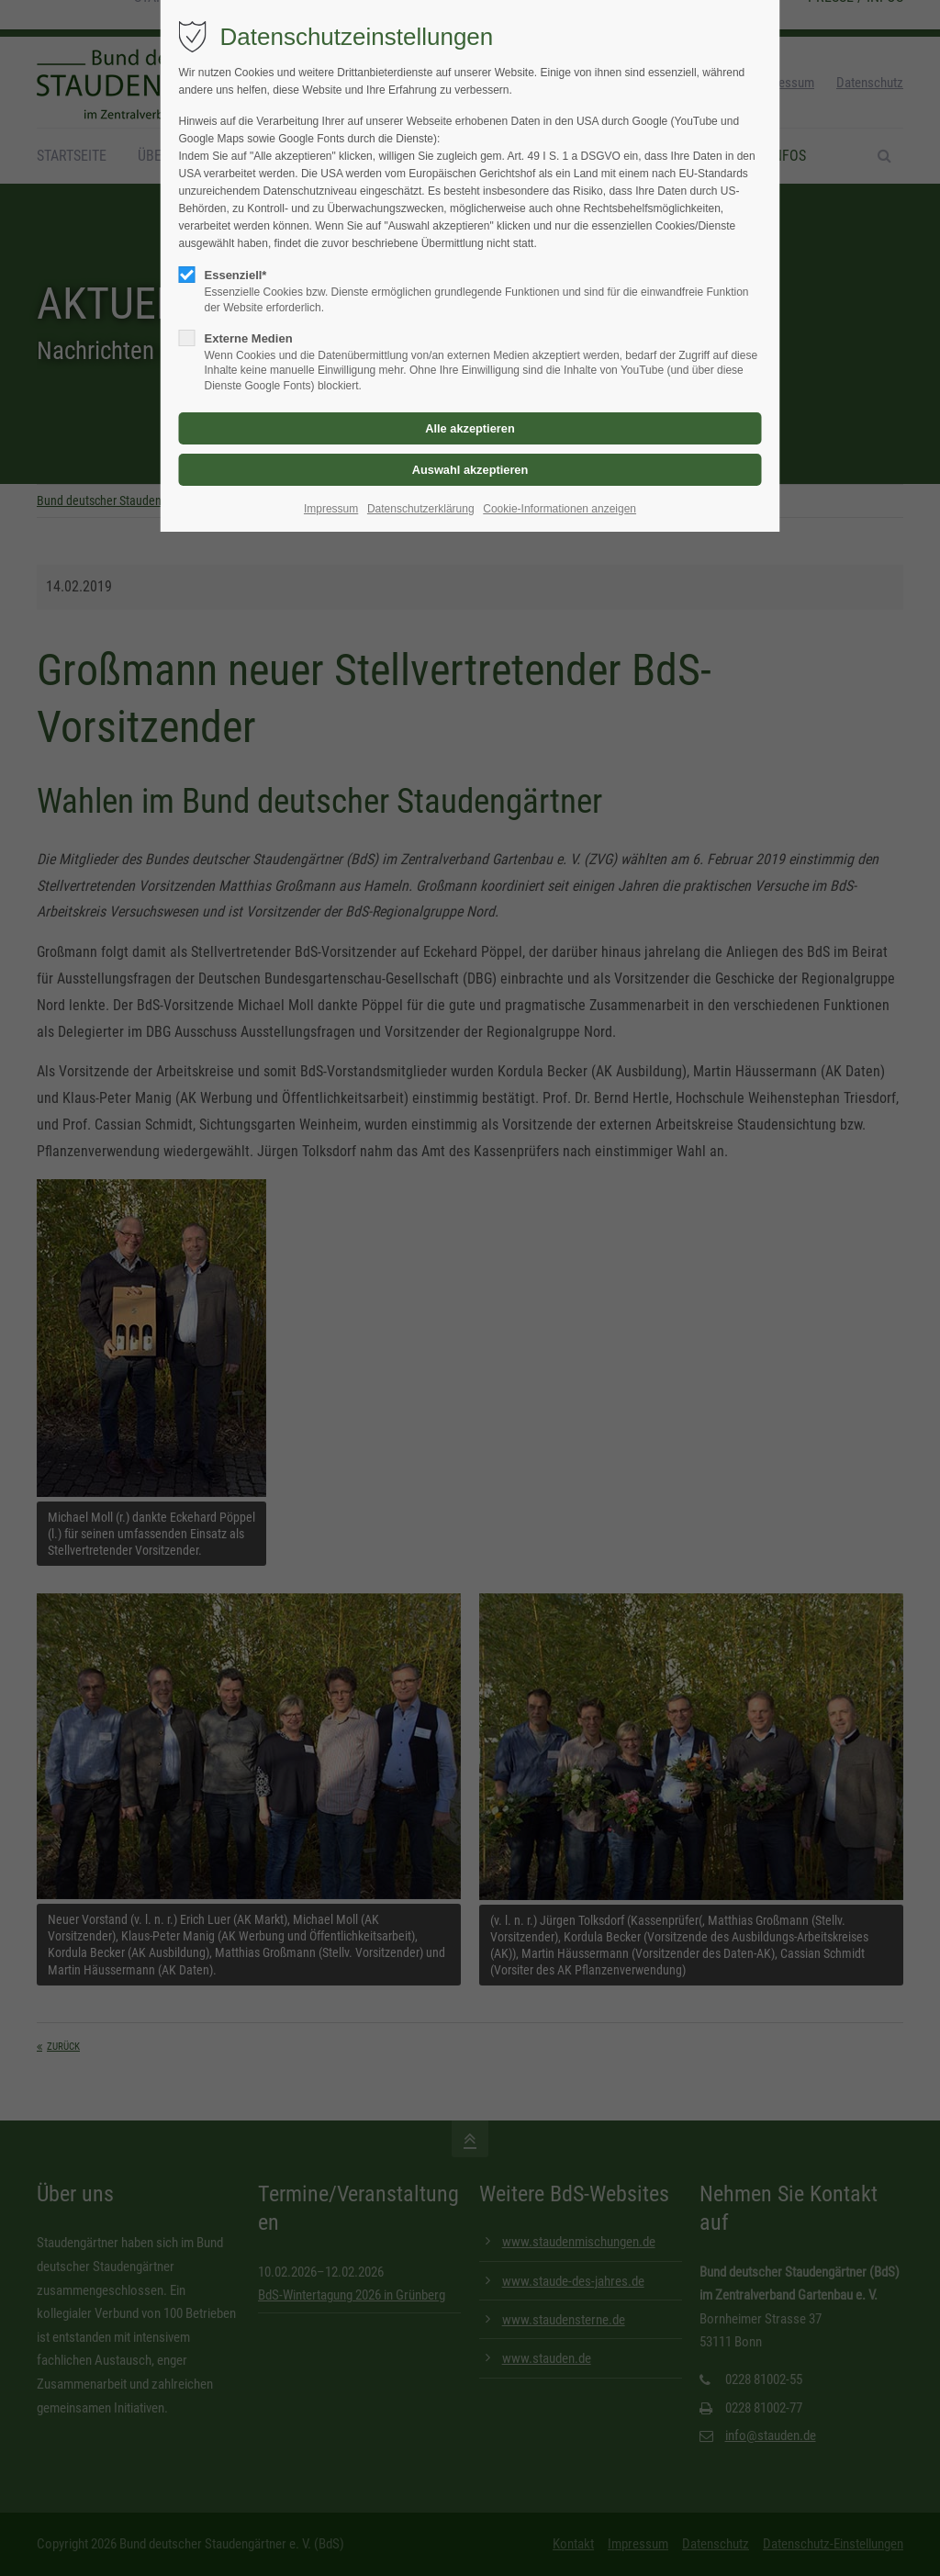 The height and width of the screenshot is (2576, 940). Describe the element at coordinates (421, 508) in the screenshot. I see `Datenschutzerklärung` at that location.